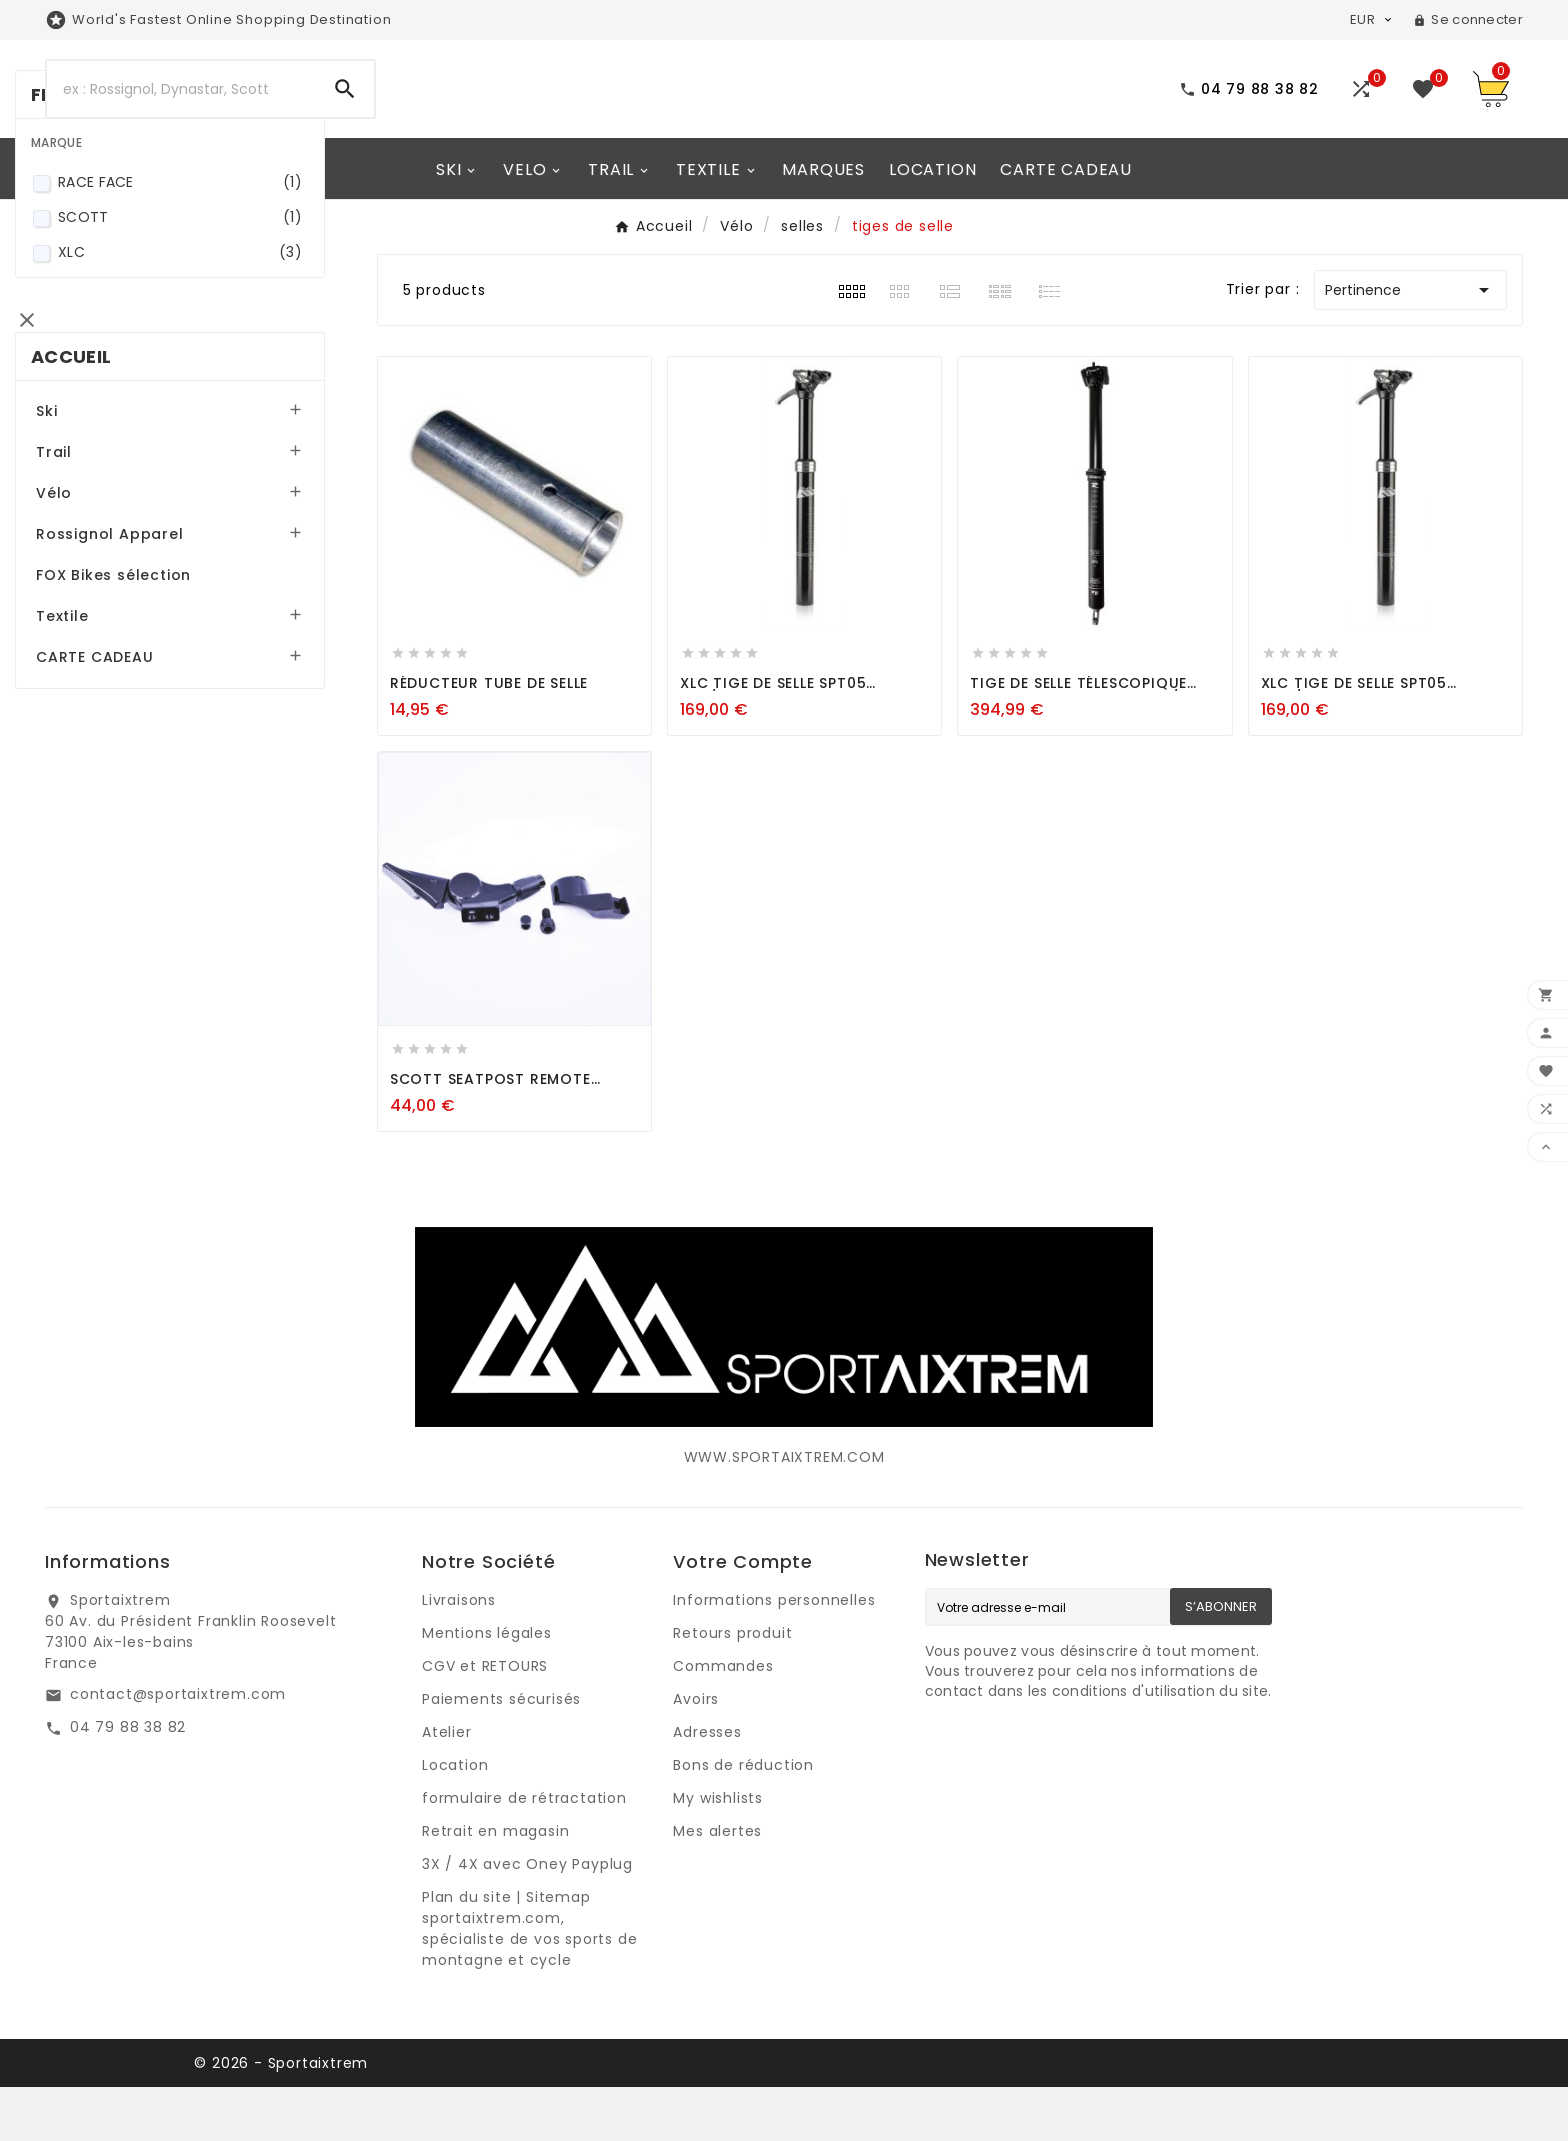 This screenshot has width=1568, height=2141. Describe the element at coordinates (485, 1720) in the screenshot. I see `CGV et RETOURS` at that location.